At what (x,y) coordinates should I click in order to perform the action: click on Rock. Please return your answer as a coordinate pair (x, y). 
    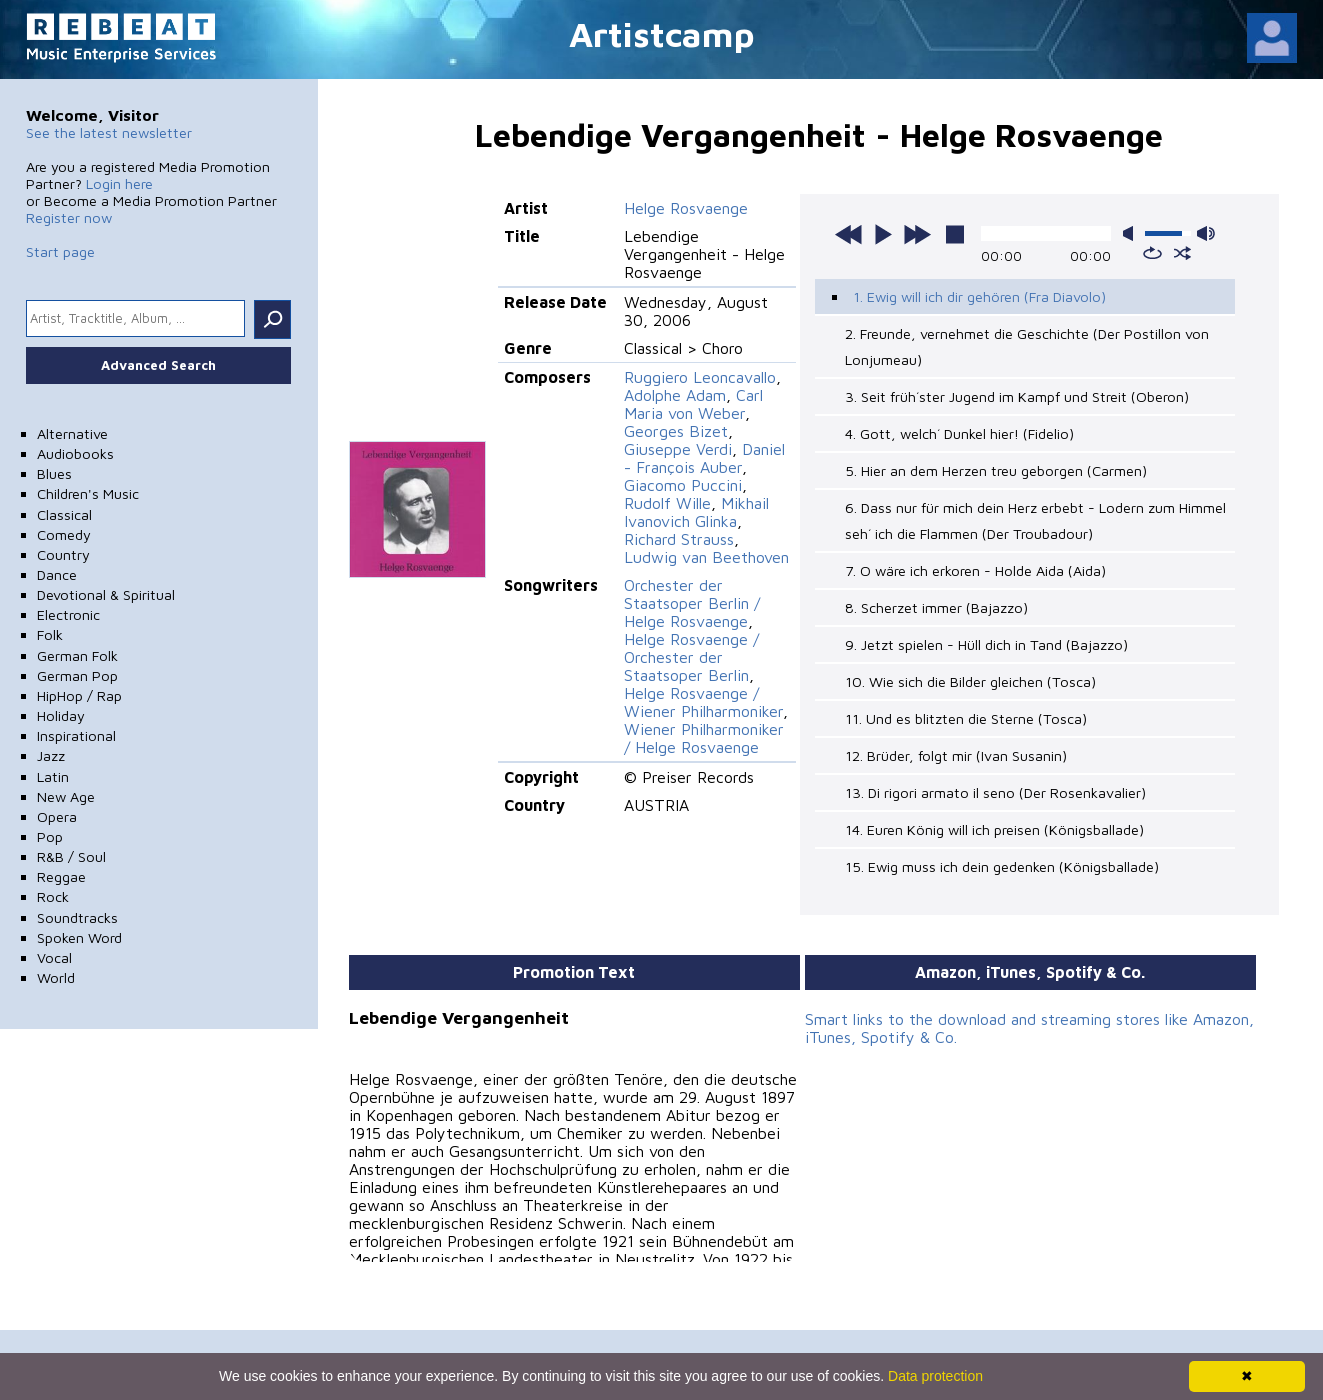
    Looking at the image, I should click on (53, 896).